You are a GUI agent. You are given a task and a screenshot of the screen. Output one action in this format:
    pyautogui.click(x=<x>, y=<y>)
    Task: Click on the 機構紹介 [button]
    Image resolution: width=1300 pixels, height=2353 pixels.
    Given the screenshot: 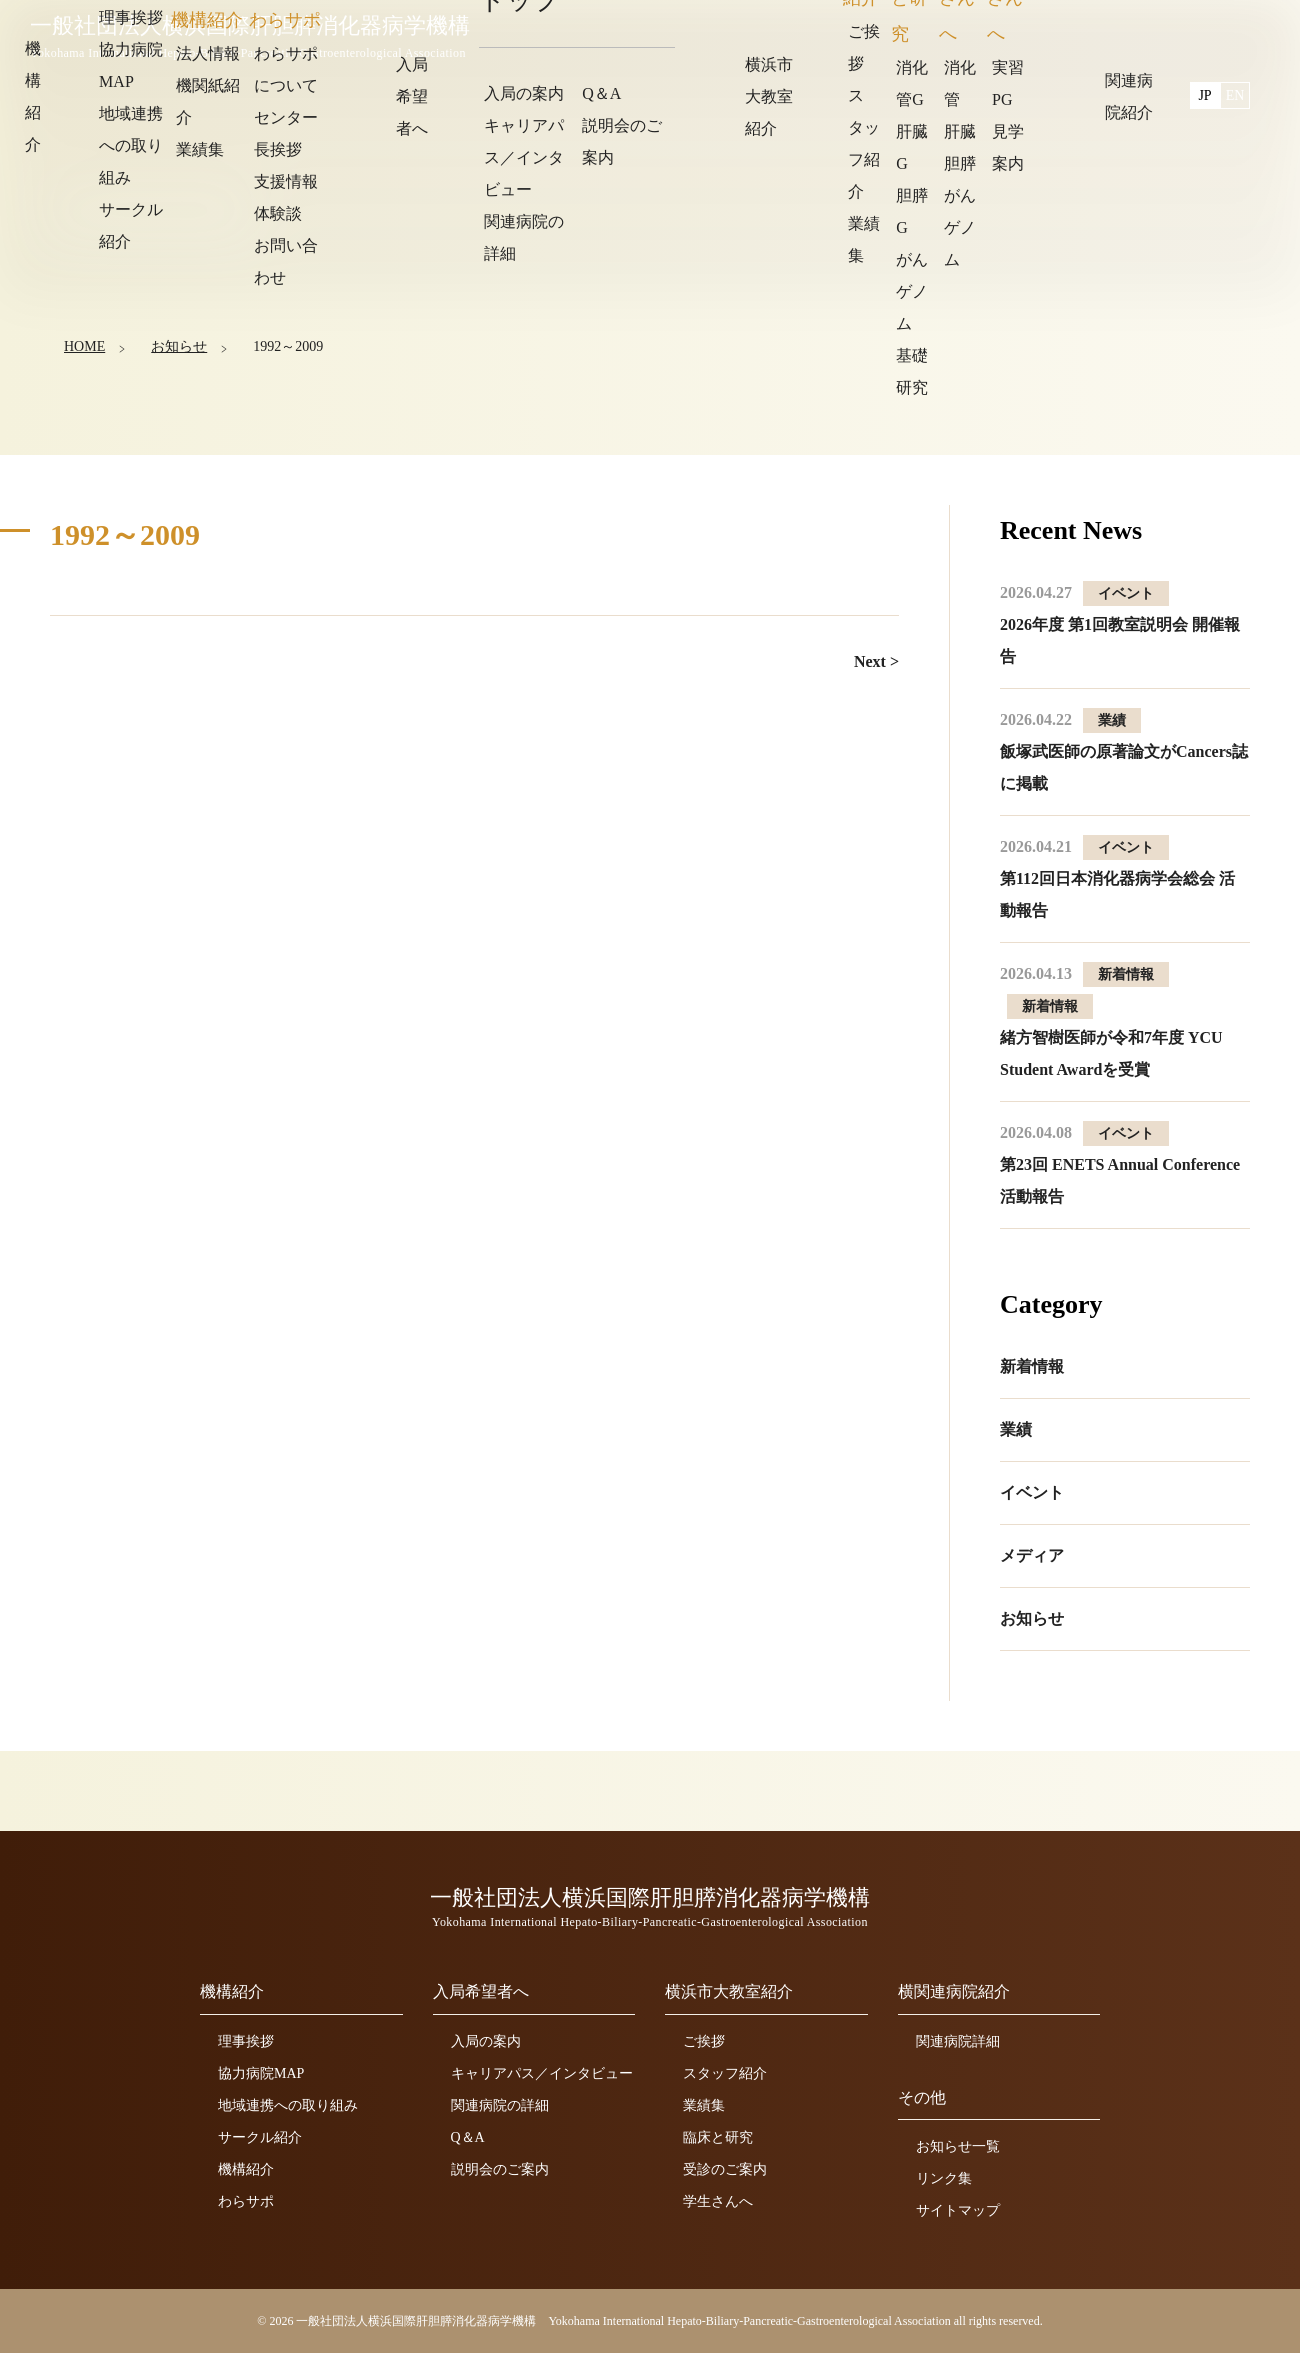 What is the action you would take?
    pyautogui.click(x=713, y=34)
    